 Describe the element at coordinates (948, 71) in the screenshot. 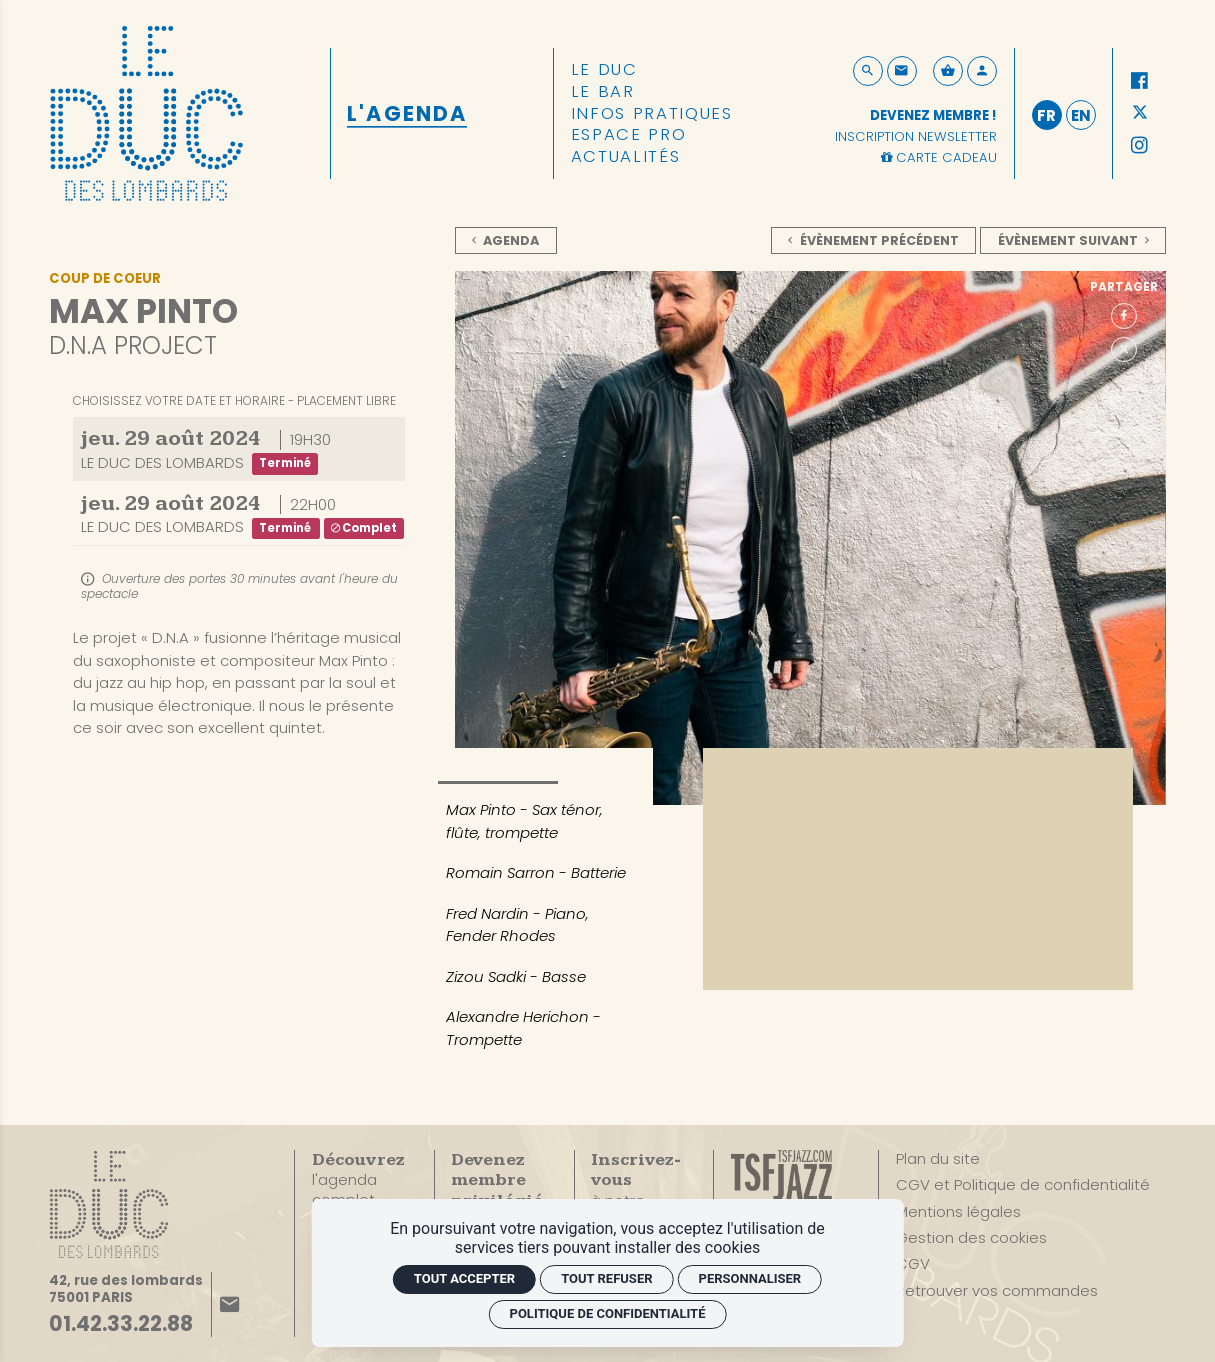

I see `[Voir mon panier]` at that location.